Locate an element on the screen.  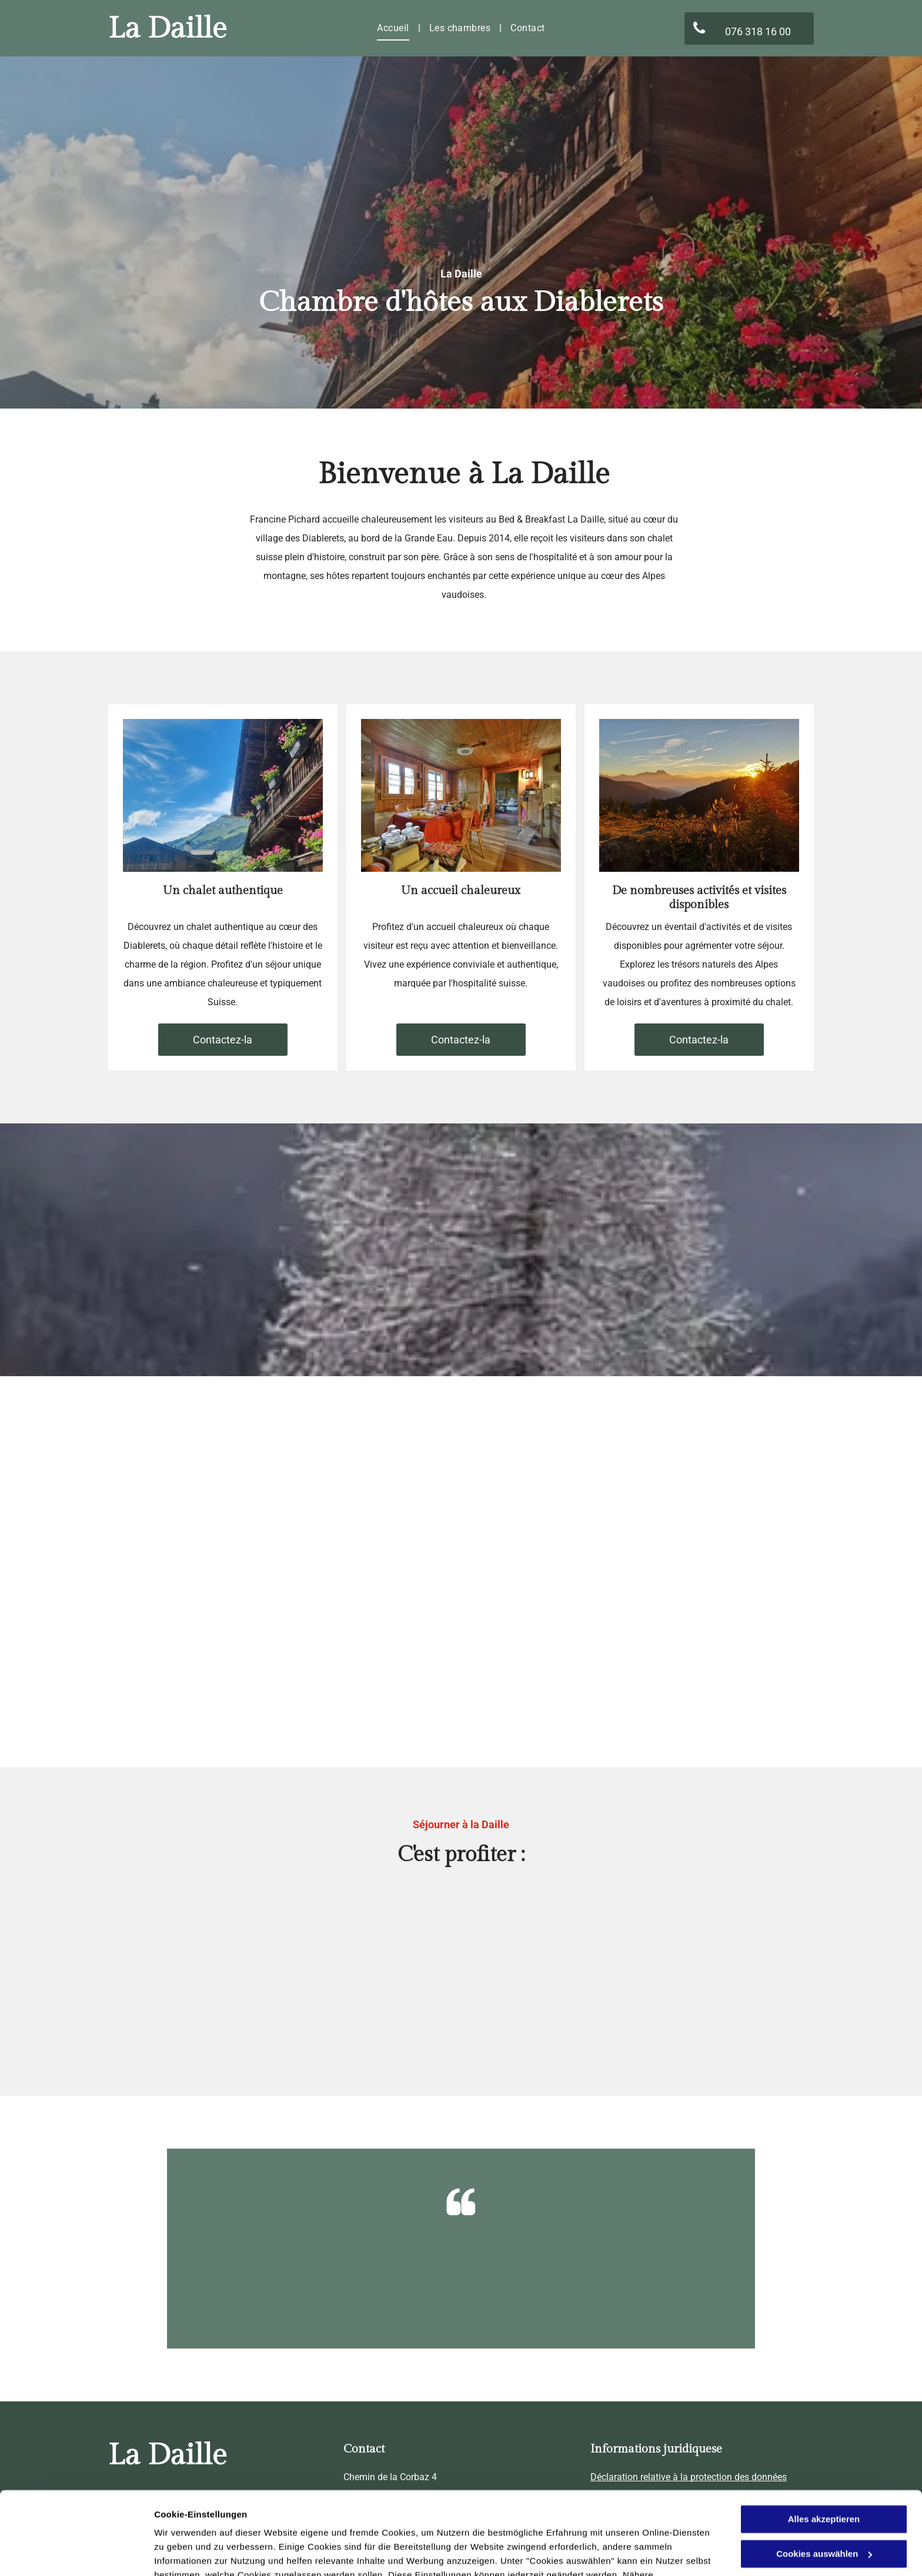
[menuitem] is located at coordinates (394, 28).